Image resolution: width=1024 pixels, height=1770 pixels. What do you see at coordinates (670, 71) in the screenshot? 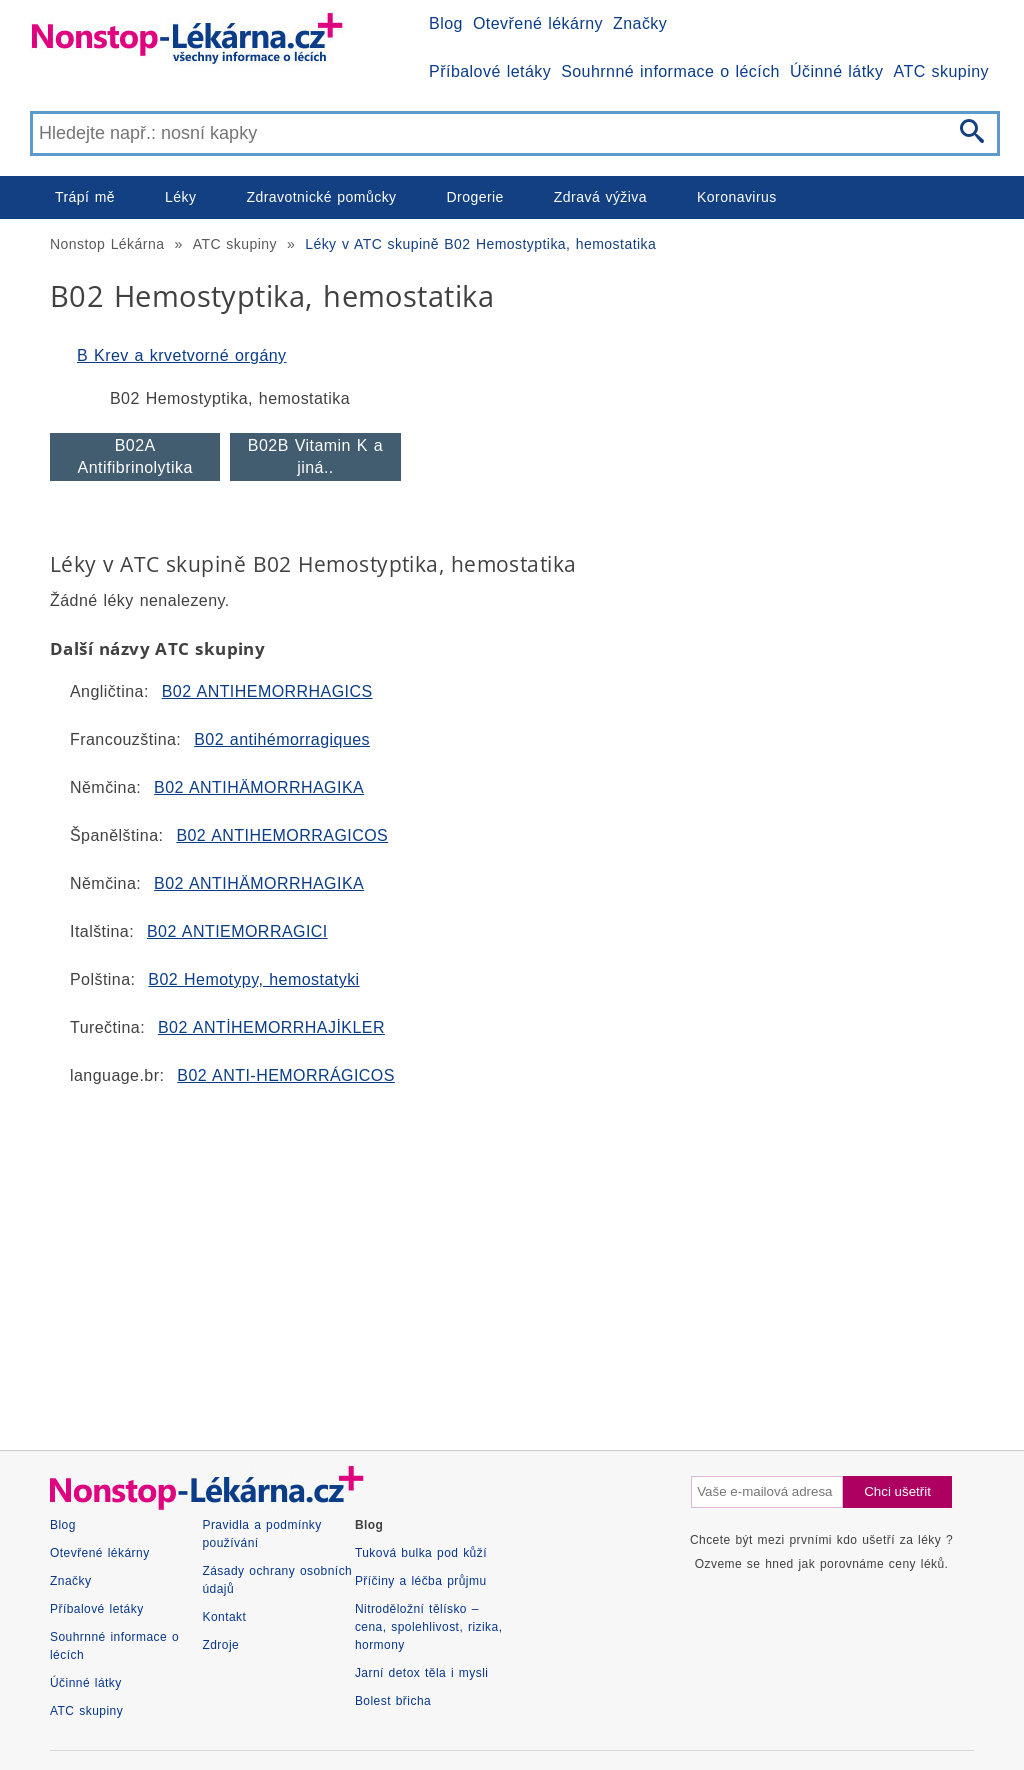
I see `Souhrnné informace o lécích` at bounding box center [670, 71].